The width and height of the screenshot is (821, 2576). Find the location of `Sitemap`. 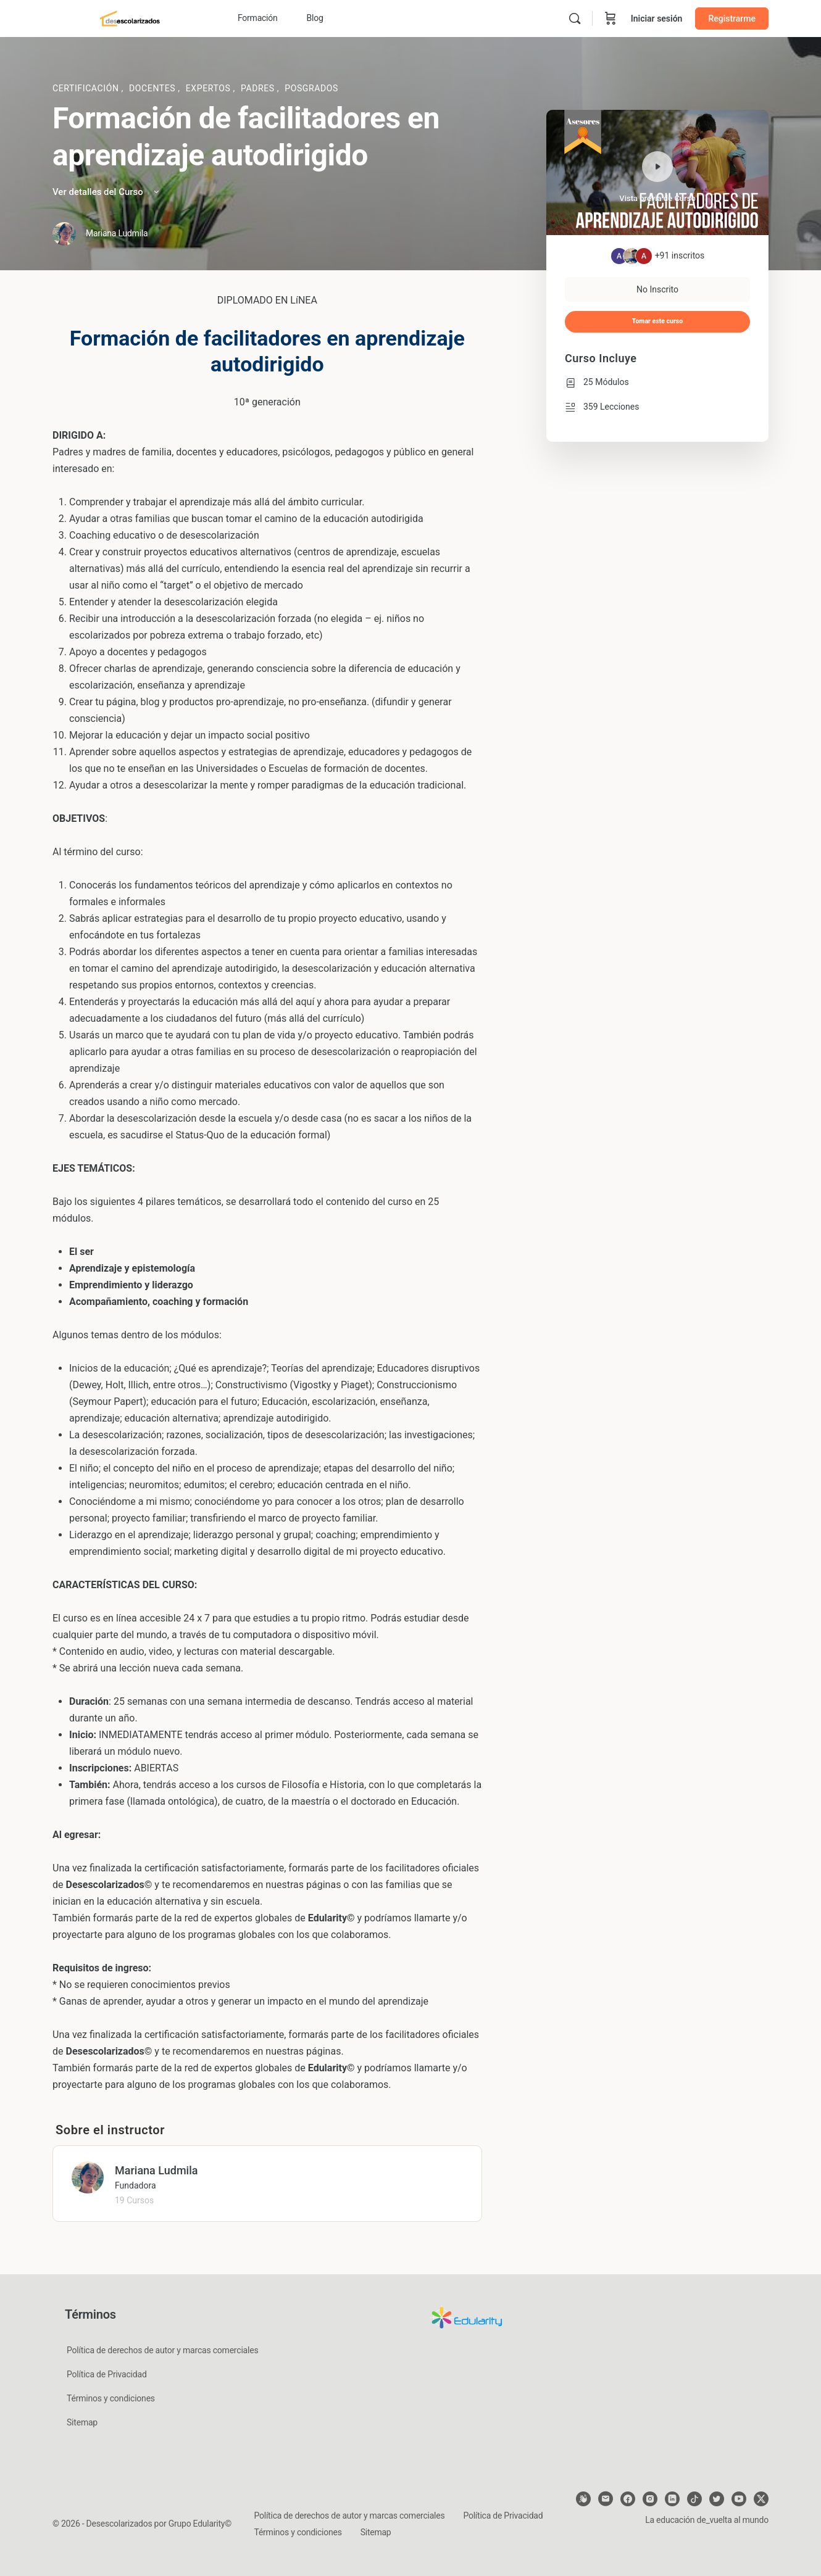

Sitemap is located at coordinates (82, 2422).